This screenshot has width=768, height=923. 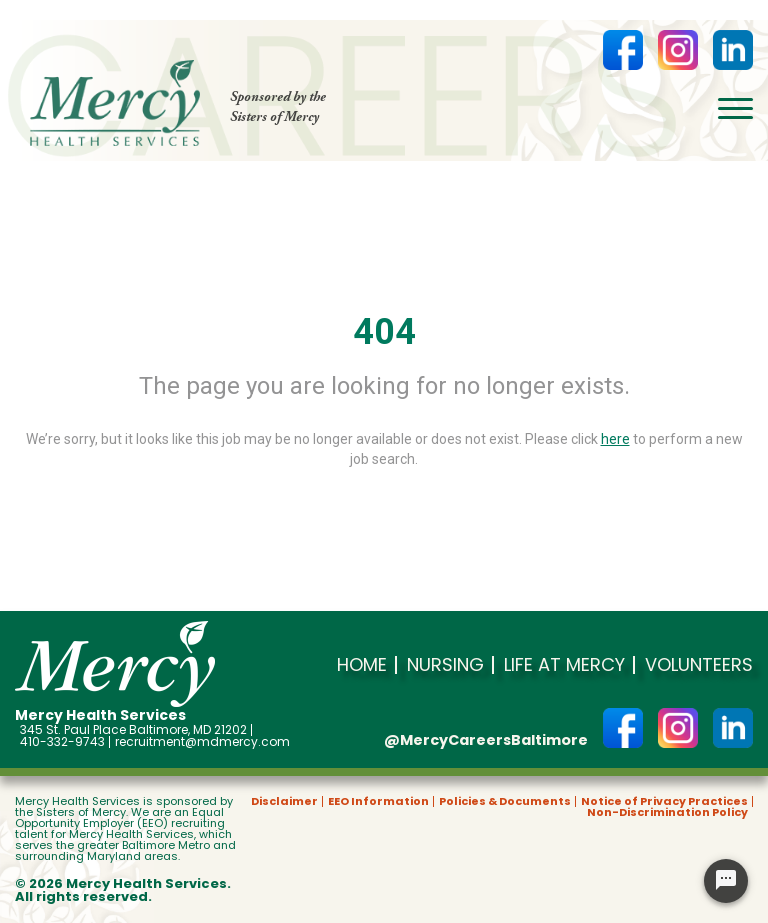 I want to click on Notice of Privacy Practices, so click(x=664, y=801).